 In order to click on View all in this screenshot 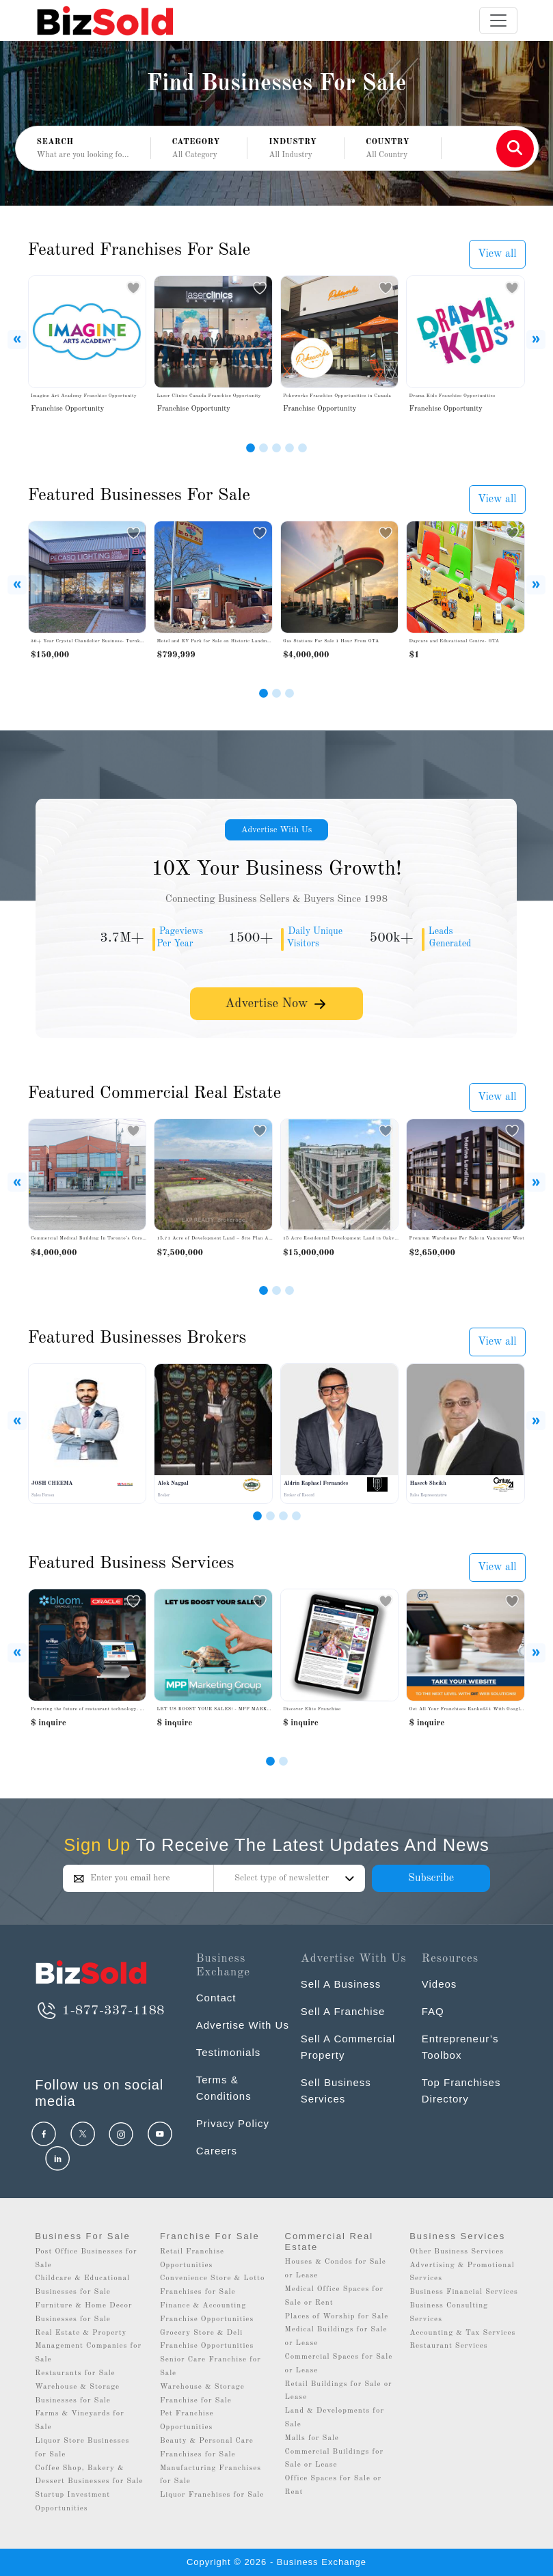, I will do `click(497, 254)`.